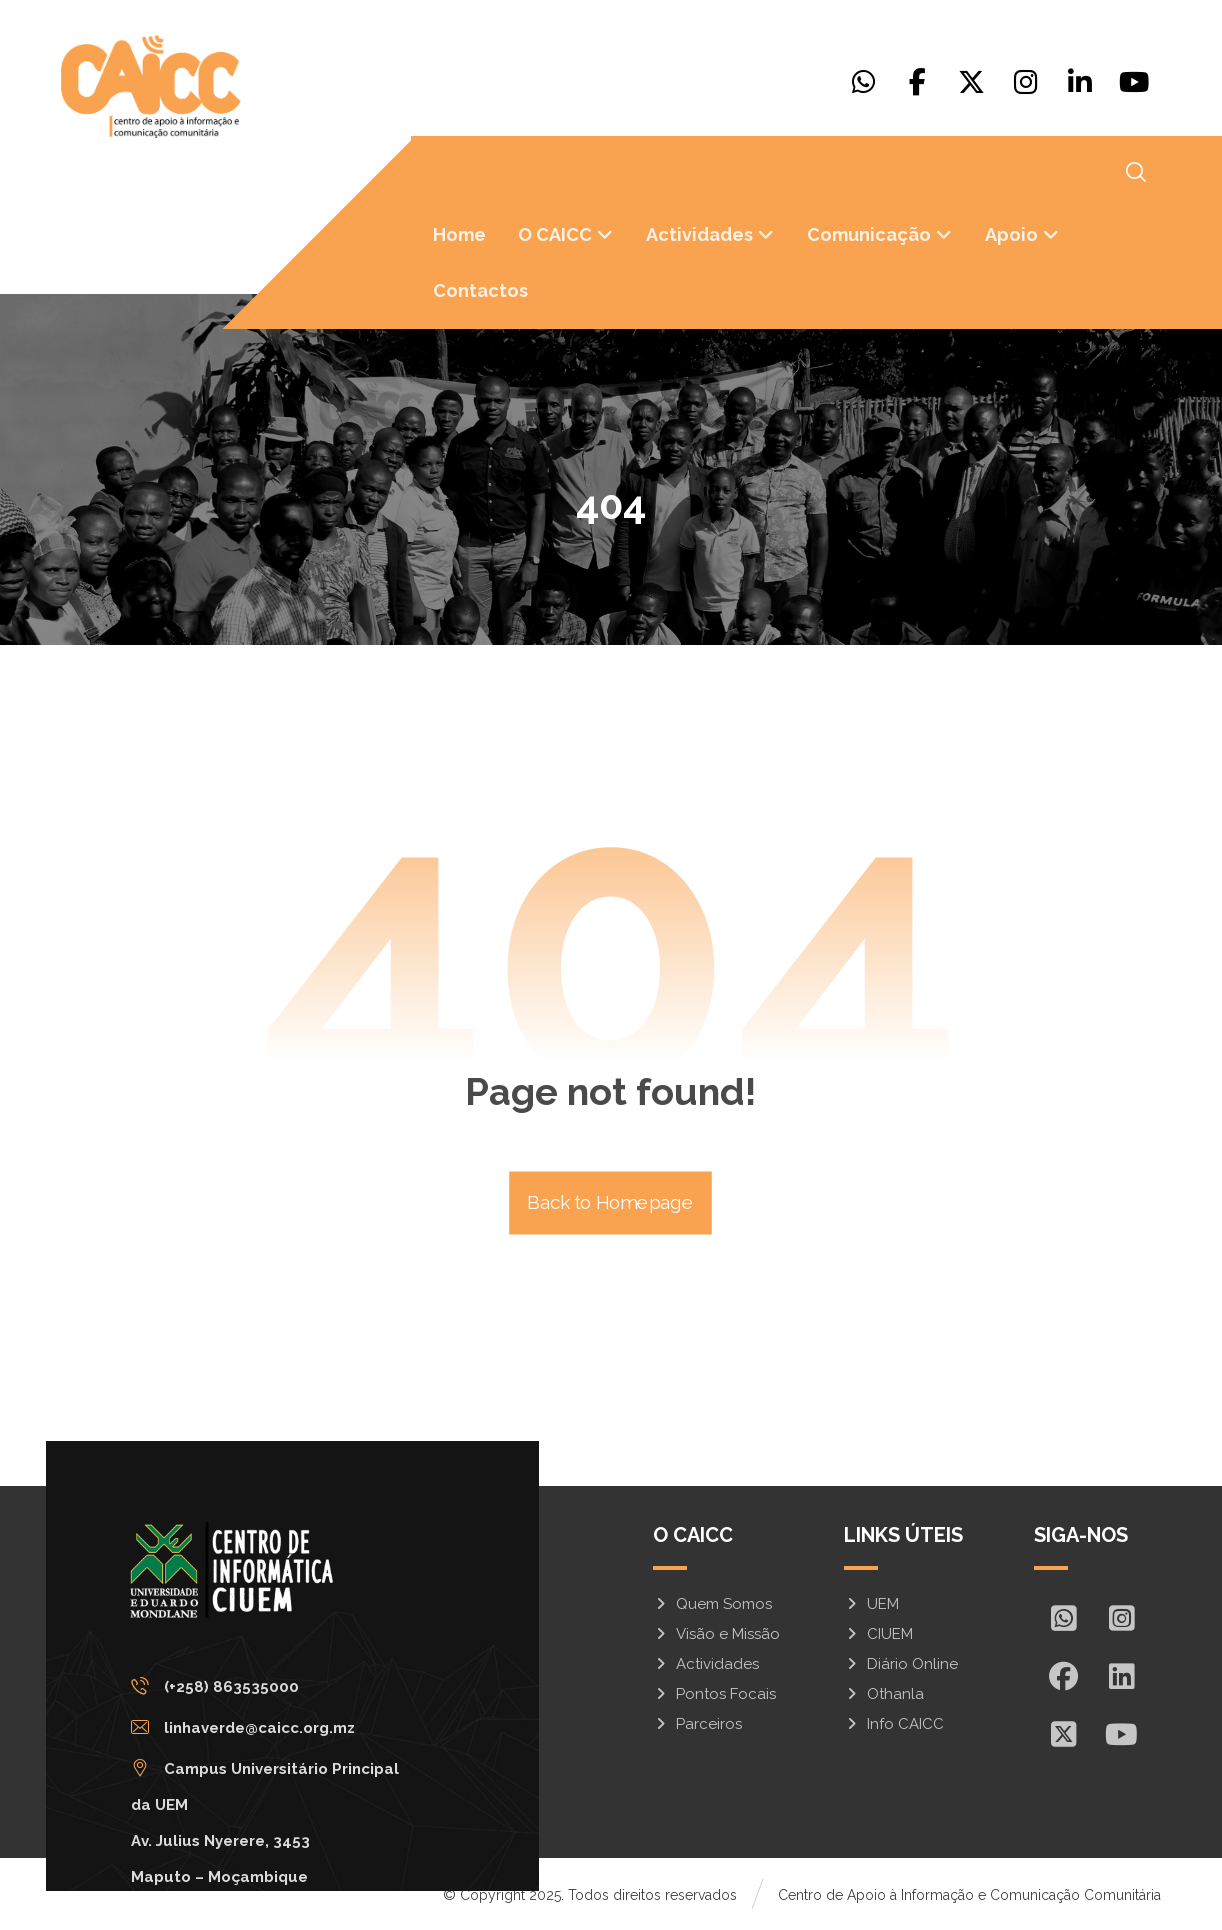 The height and width of the screenshot is (1930, 1222). Describe the element at coordinates (712, 1604) in the screenshot. I see `Quem Somos` at that location.